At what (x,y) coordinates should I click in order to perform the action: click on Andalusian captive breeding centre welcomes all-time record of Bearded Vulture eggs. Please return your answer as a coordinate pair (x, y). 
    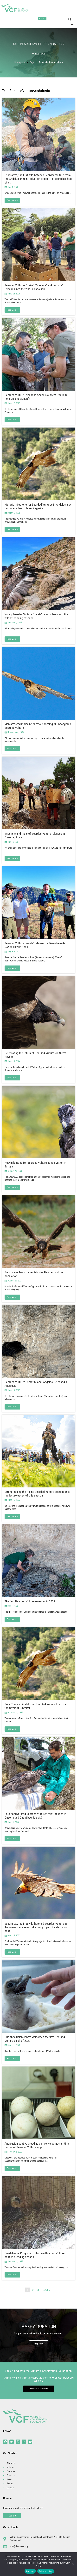
    Looking at the image, I should click on (37, 2145).